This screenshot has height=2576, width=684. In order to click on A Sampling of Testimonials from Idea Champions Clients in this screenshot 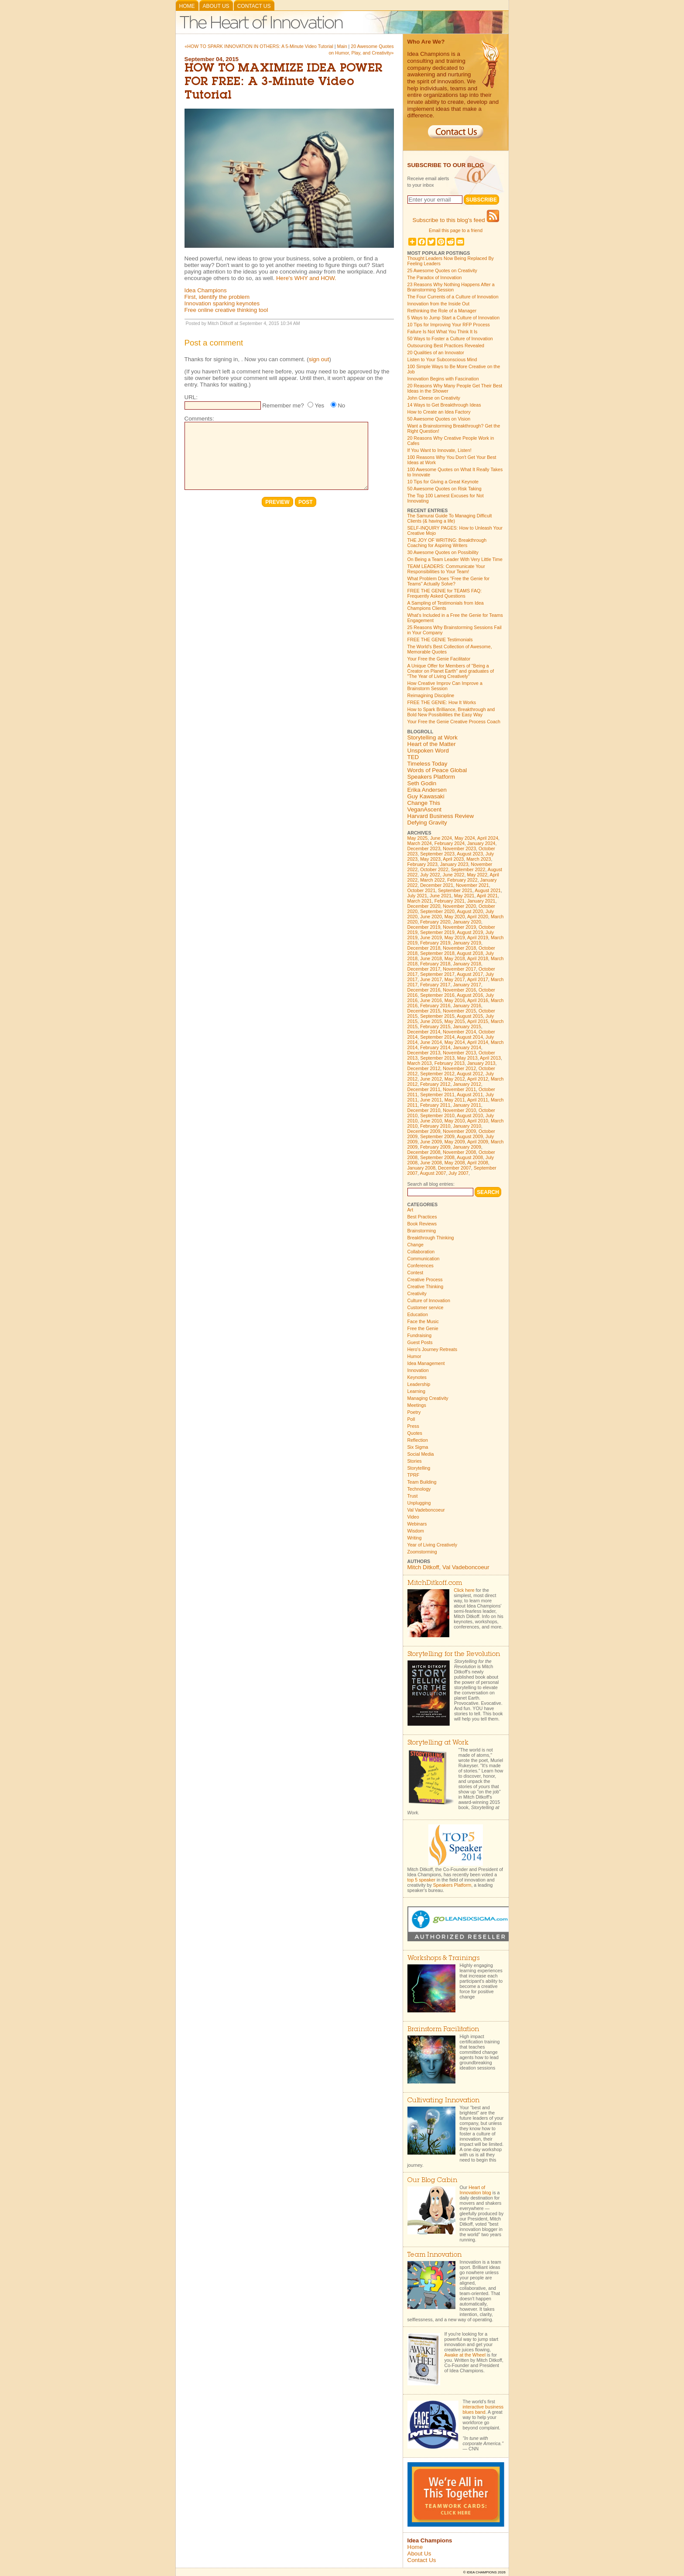, I will do `click(445, 605)`.